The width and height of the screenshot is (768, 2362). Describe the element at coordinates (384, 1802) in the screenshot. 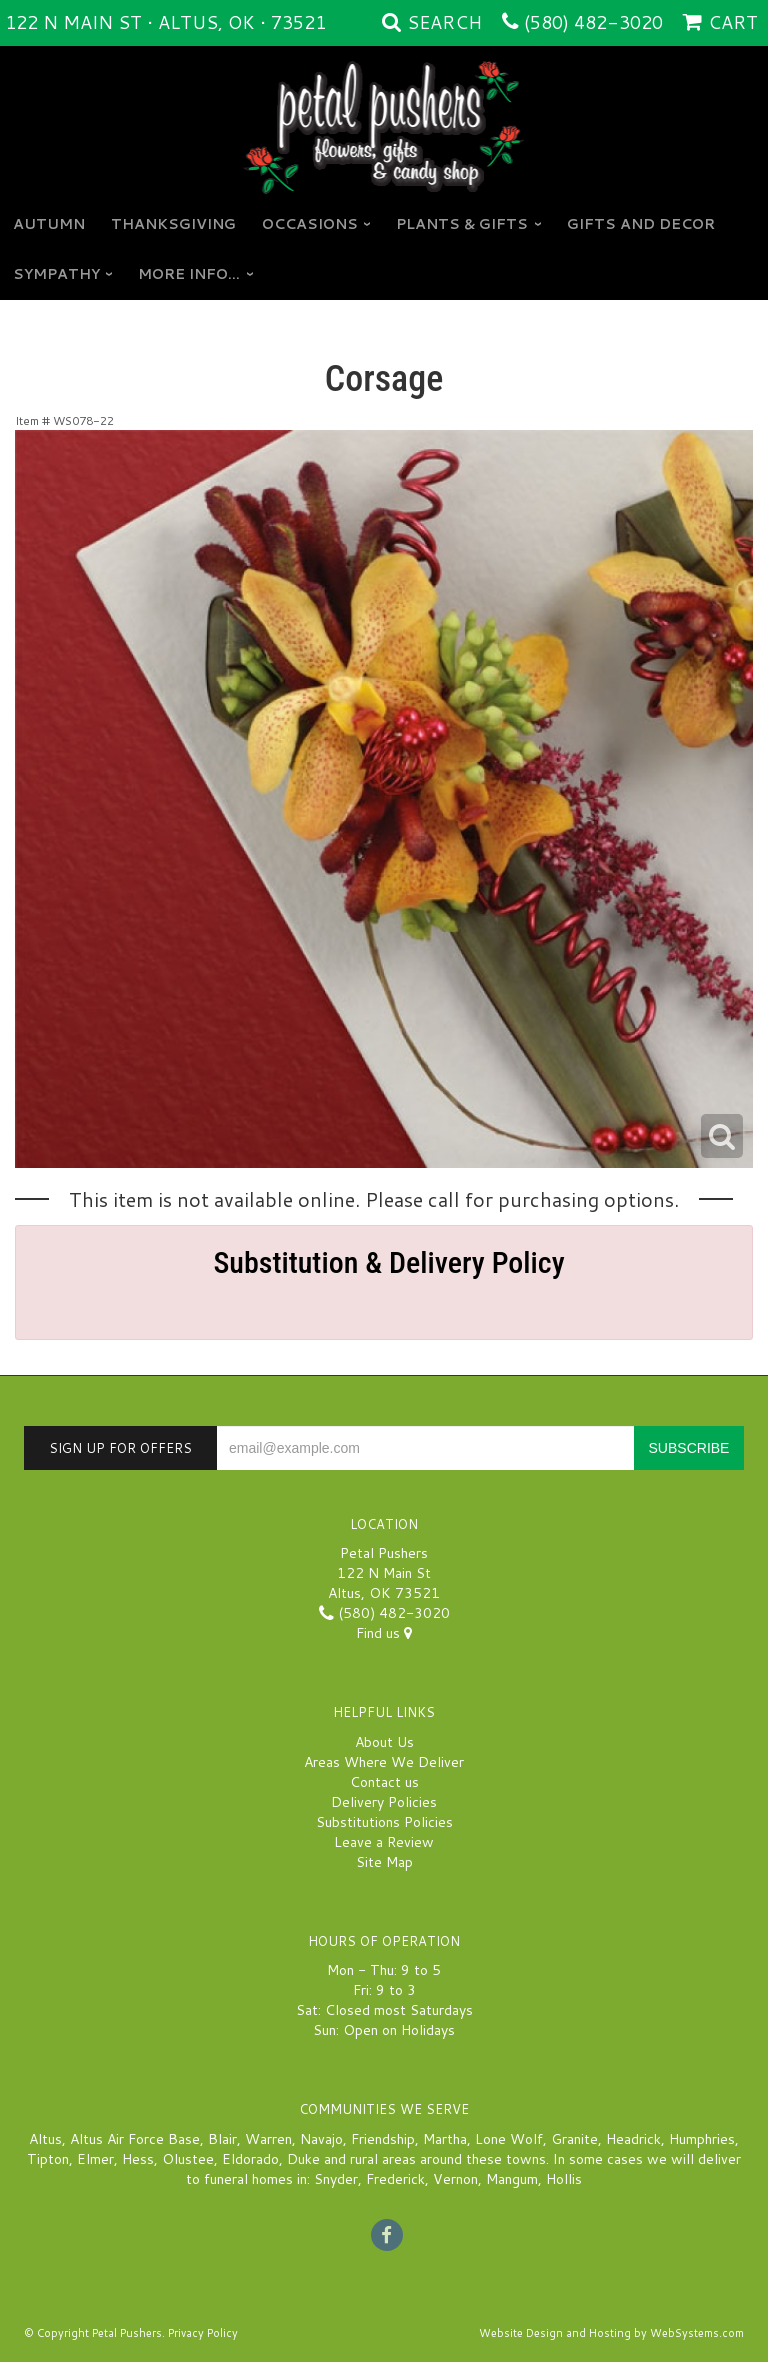

I see `Delivery Policies` at that location.